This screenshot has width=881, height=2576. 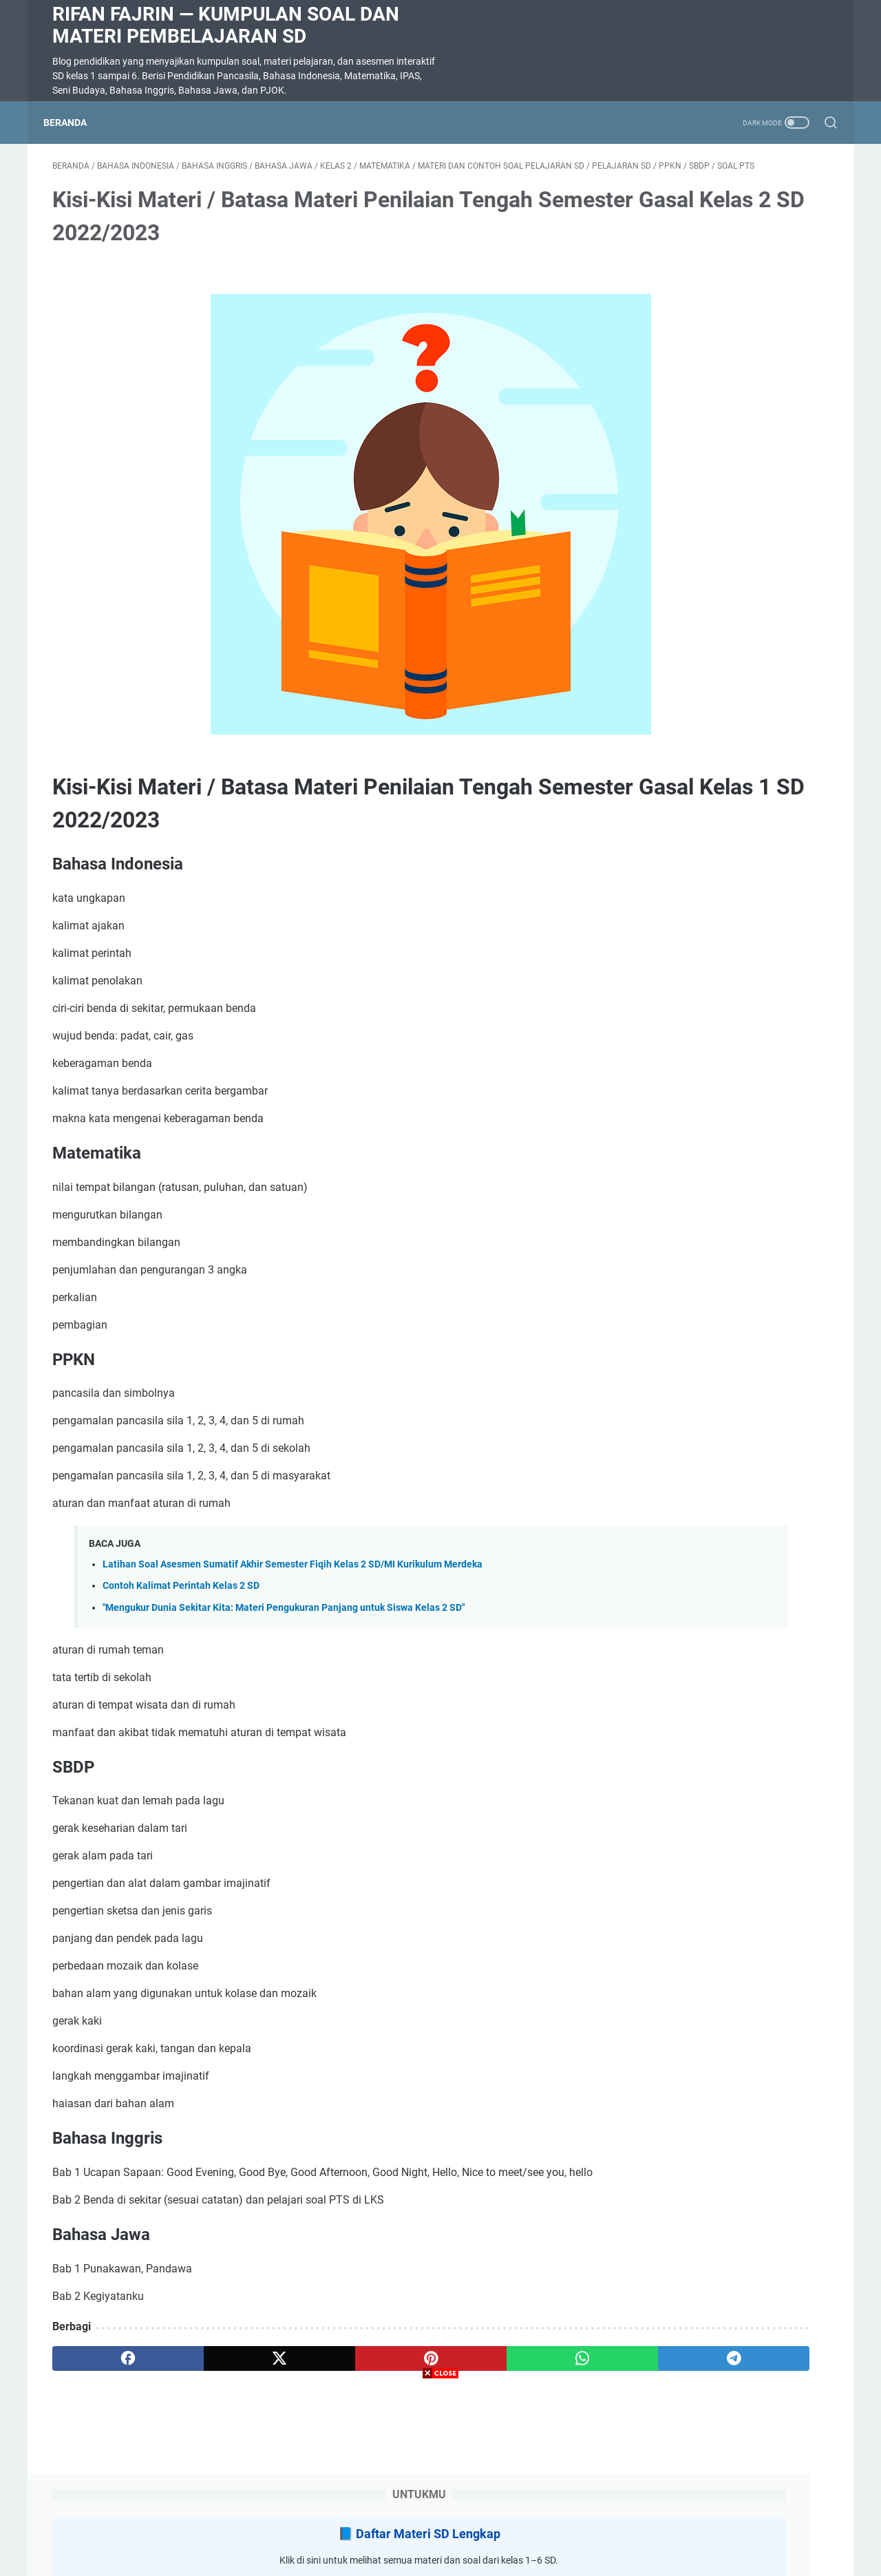 I want to click on Contoh Kalimat Perintah Kelas 2 SD, so click(x=181, y=1607).